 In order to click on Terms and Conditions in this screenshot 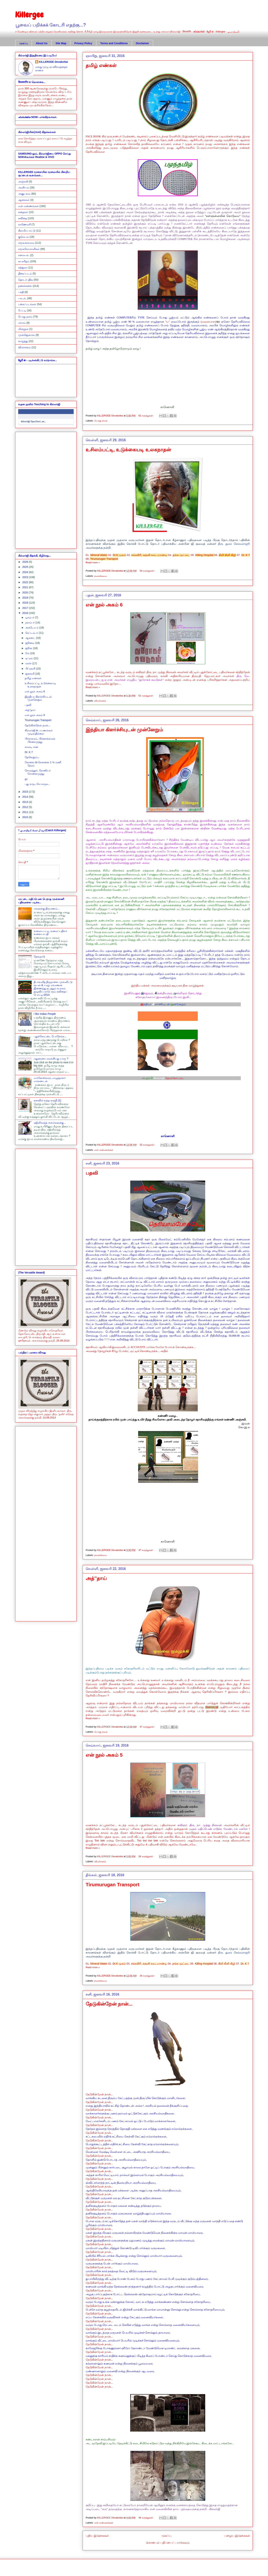, I will do `click(114, 43)`.